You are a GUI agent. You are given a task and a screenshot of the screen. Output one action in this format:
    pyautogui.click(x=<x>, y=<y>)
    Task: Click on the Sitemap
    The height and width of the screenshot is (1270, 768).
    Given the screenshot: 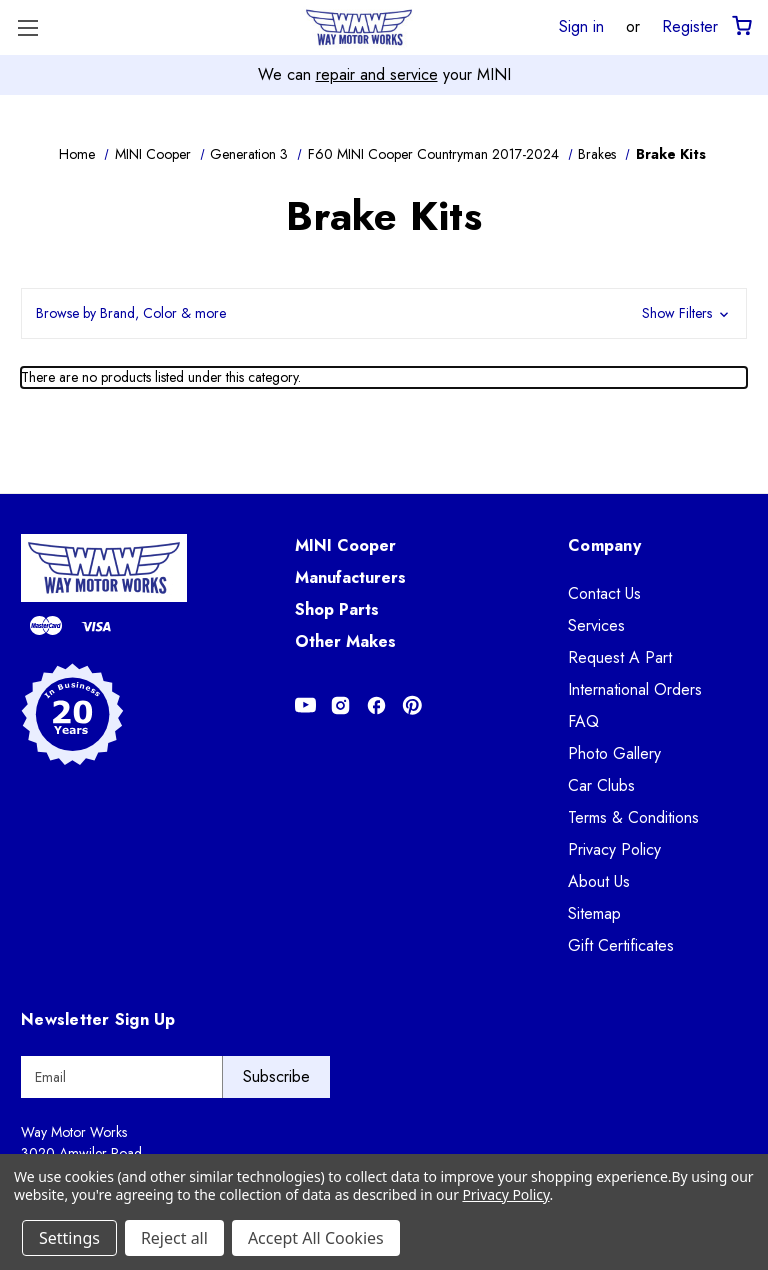 What is the action you would take?
    pyautogui.click(x=594, y=913)
    